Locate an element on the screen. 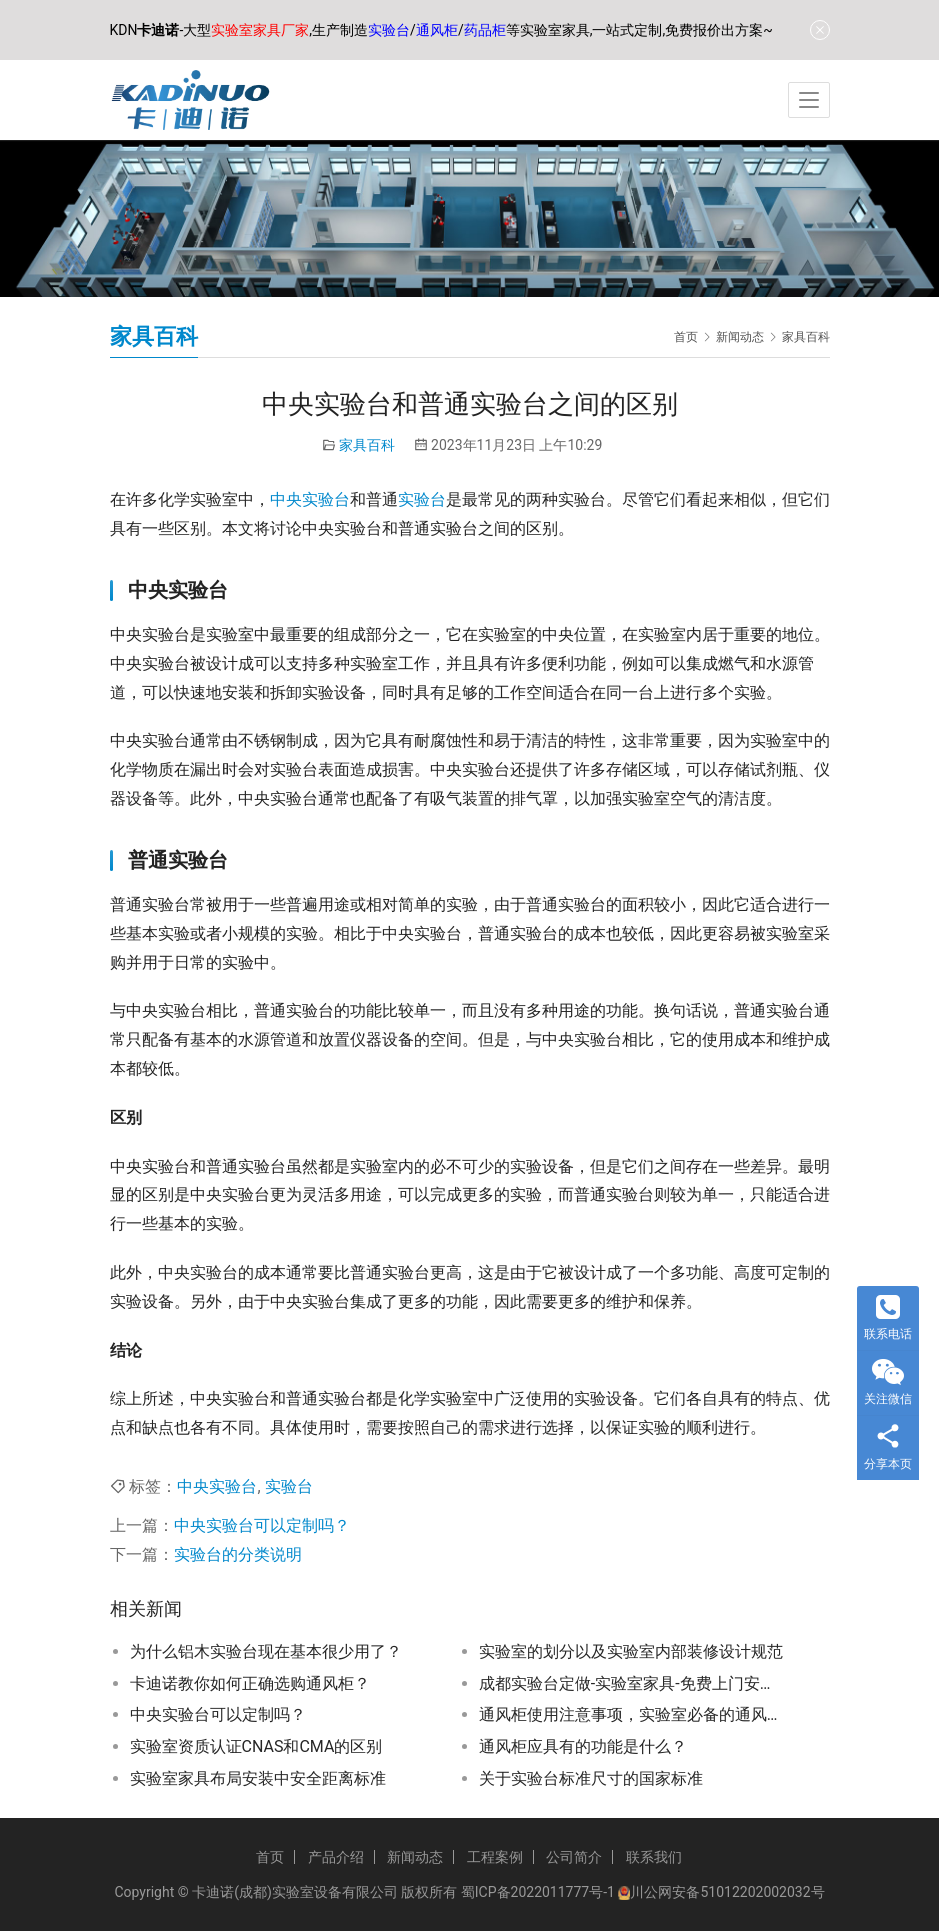 This screenshot has width=939, height=1931. 新闻动态 is located at coordinates (415, 1857).